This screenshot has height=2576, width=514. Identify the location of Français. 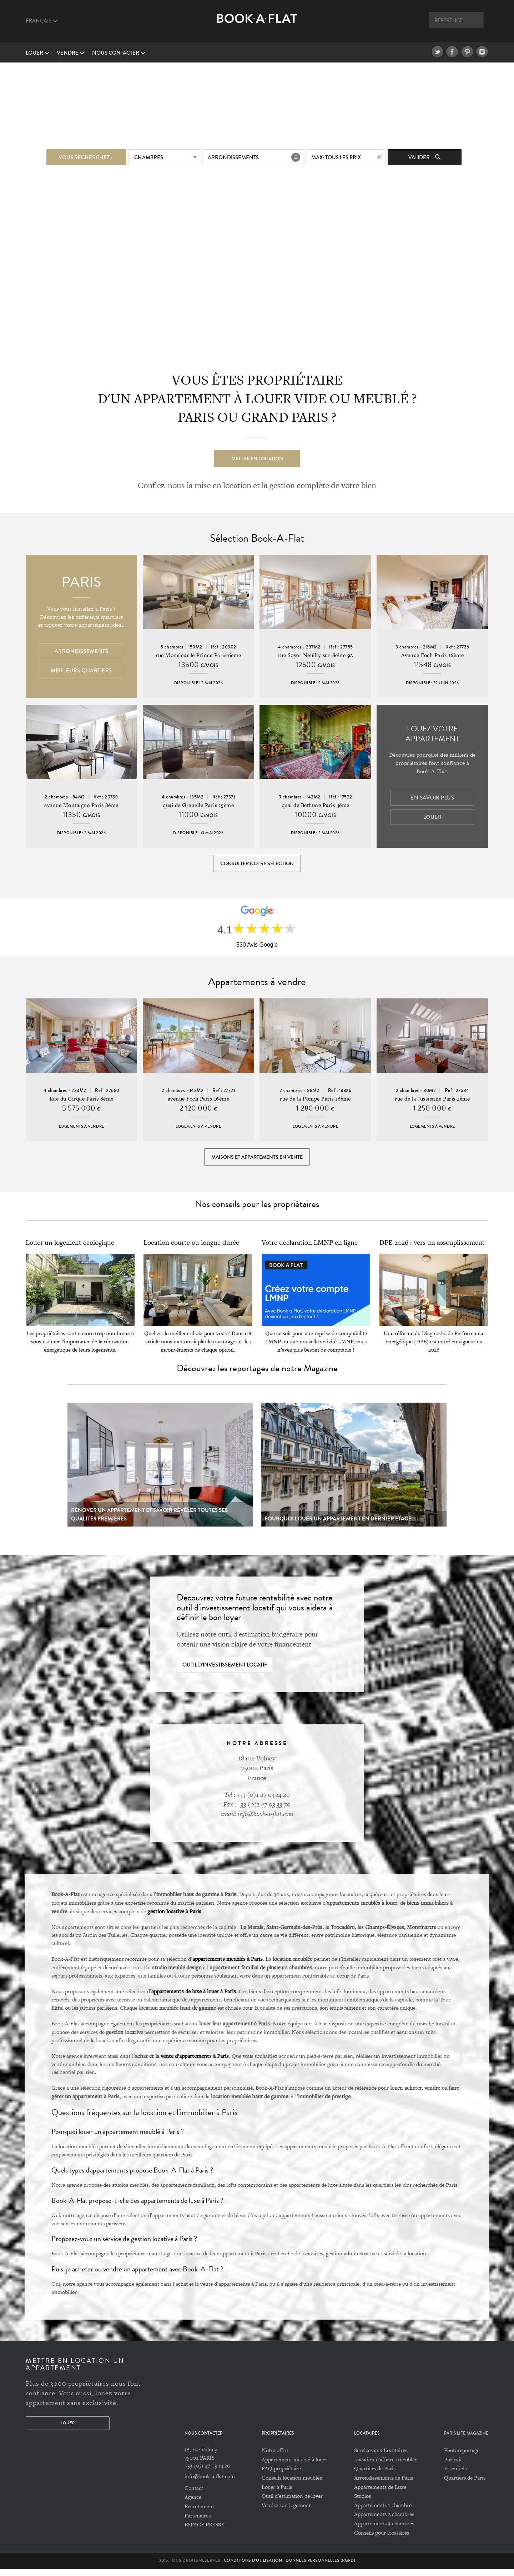
(42, 21).